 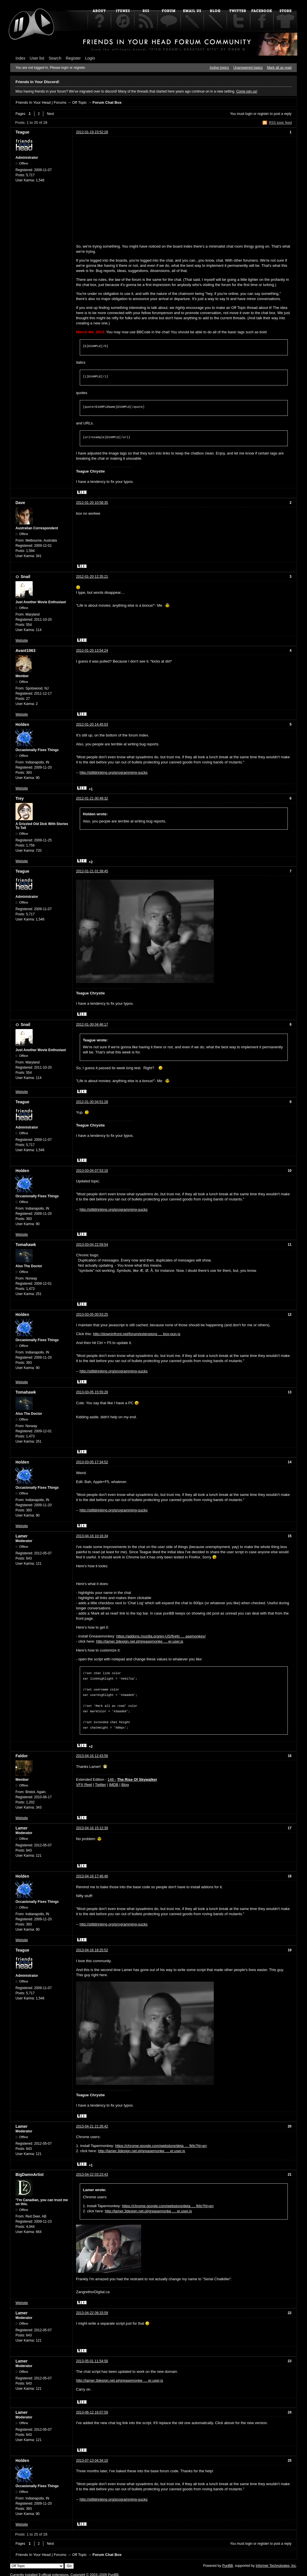 I want to click on 2013-04-16 10:16:34, so click(x=92, y=1536).